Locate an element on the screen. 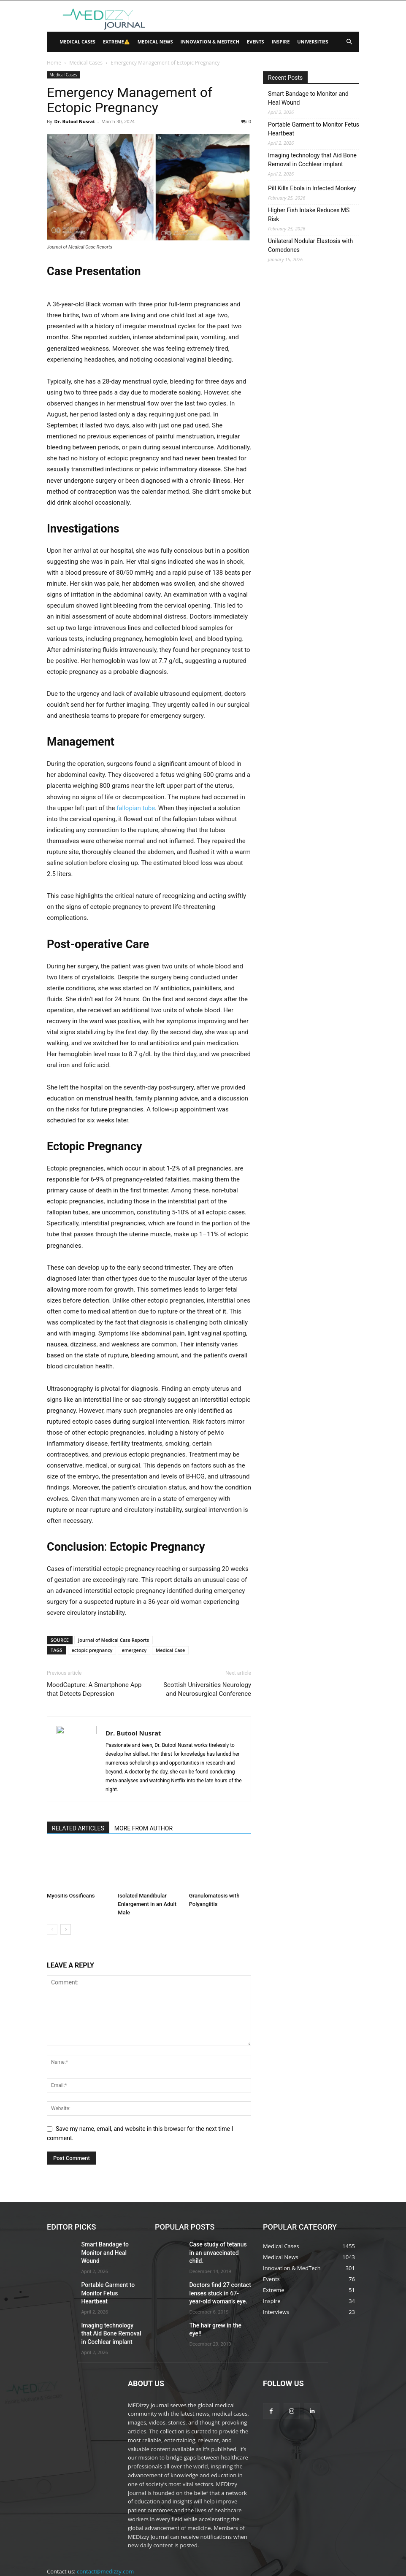 Image resolution: width=406 pixels, height=2576 pixels. [next-page] is located at coordinates (65, 1929).